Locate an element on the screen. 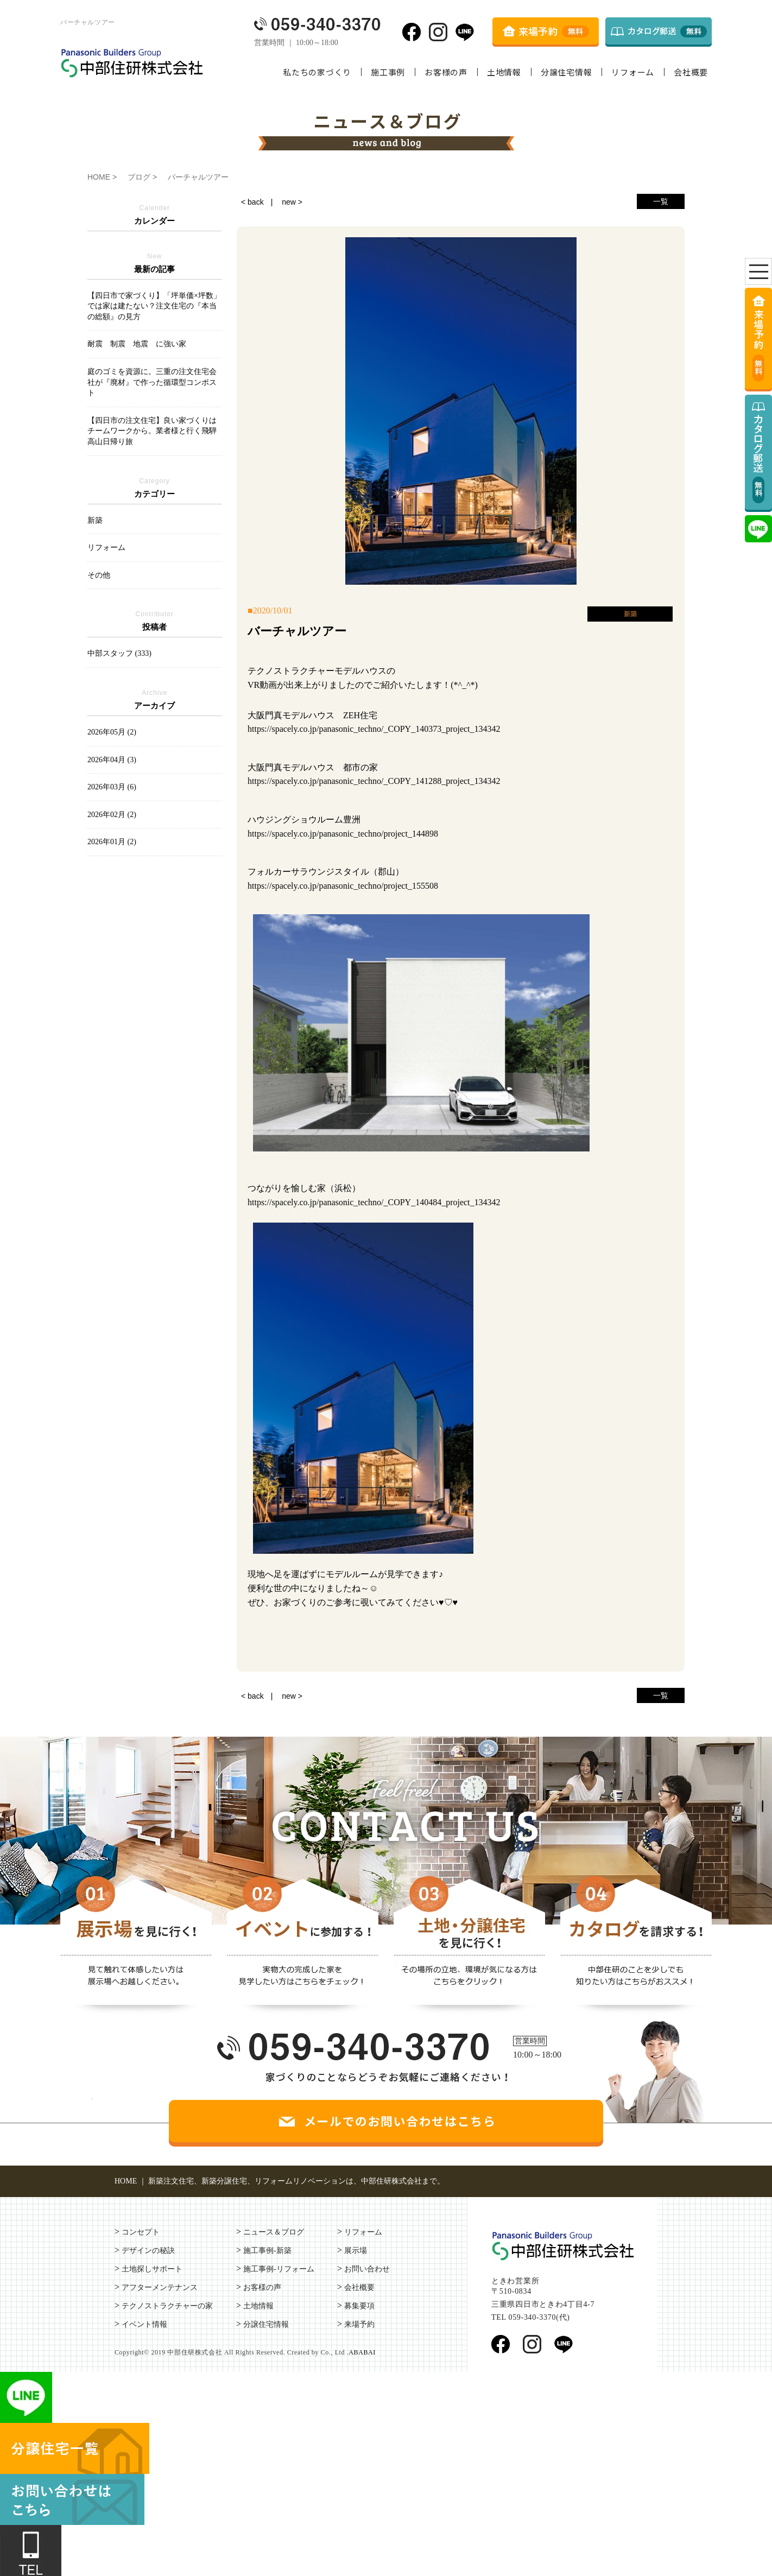  中部スタッフ (333) is located at coordinates (119, 653).